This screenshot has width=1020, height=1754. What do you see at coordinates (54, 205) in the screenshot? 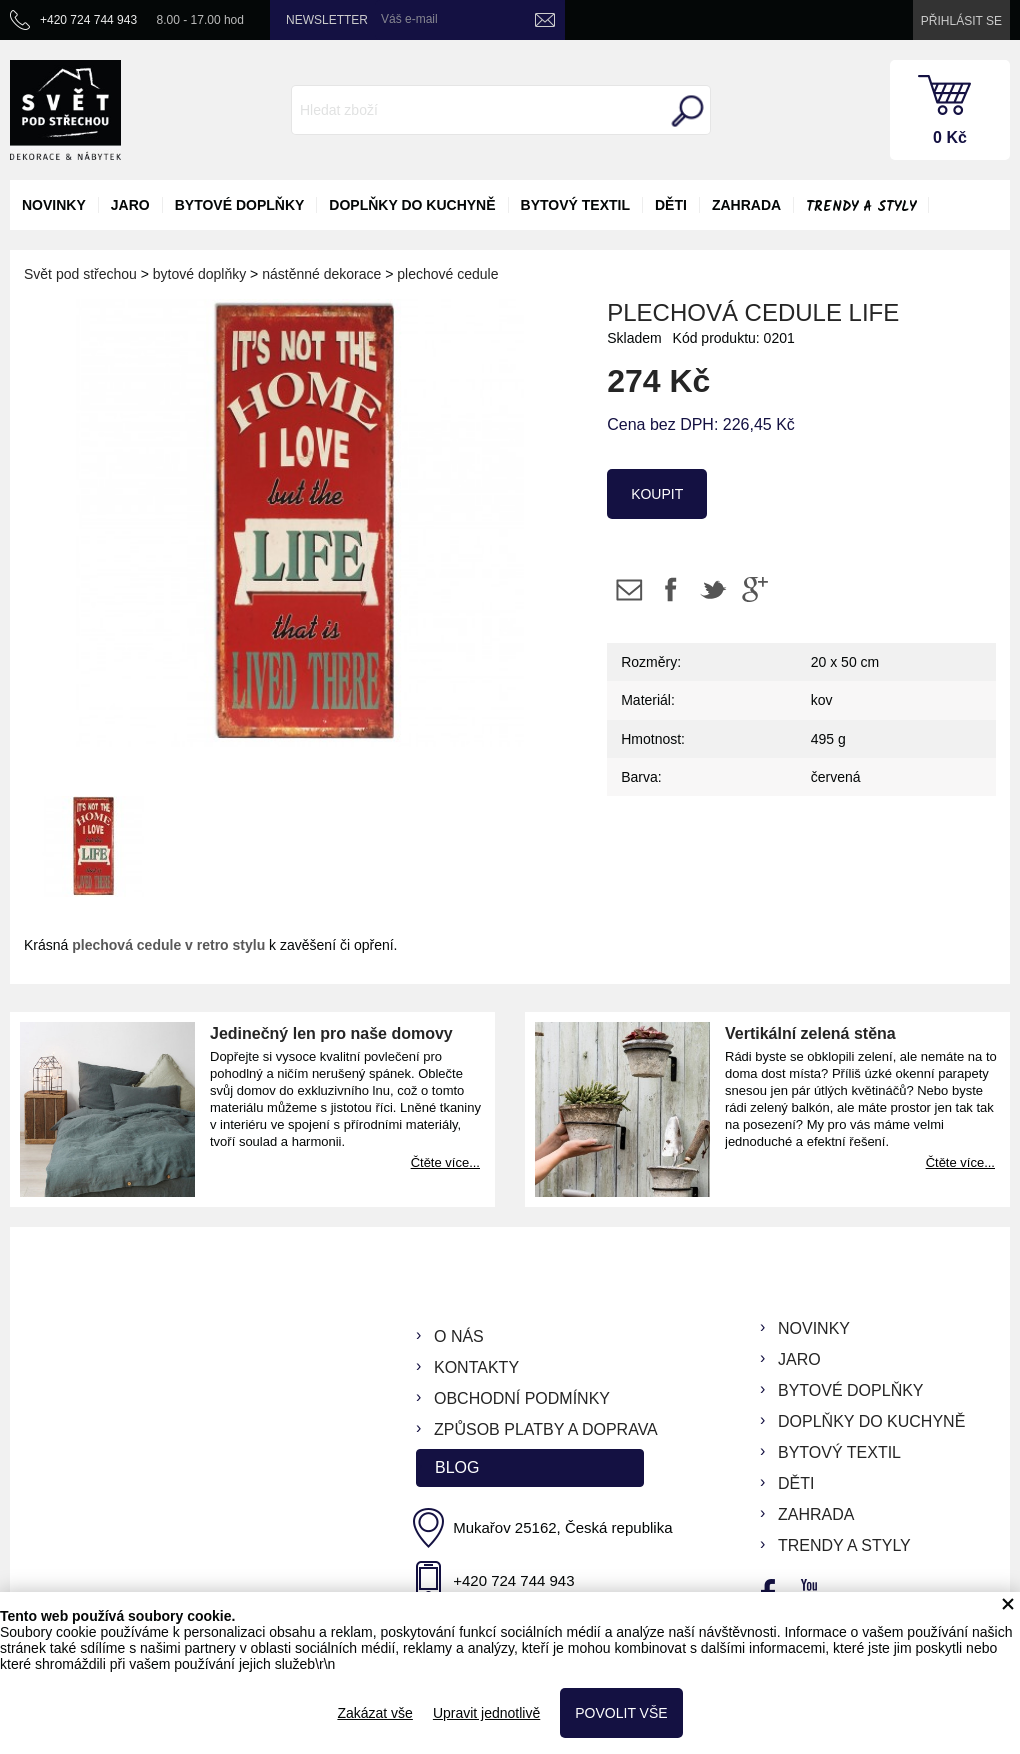
I see `novinky` at bounding box center [54, 205].